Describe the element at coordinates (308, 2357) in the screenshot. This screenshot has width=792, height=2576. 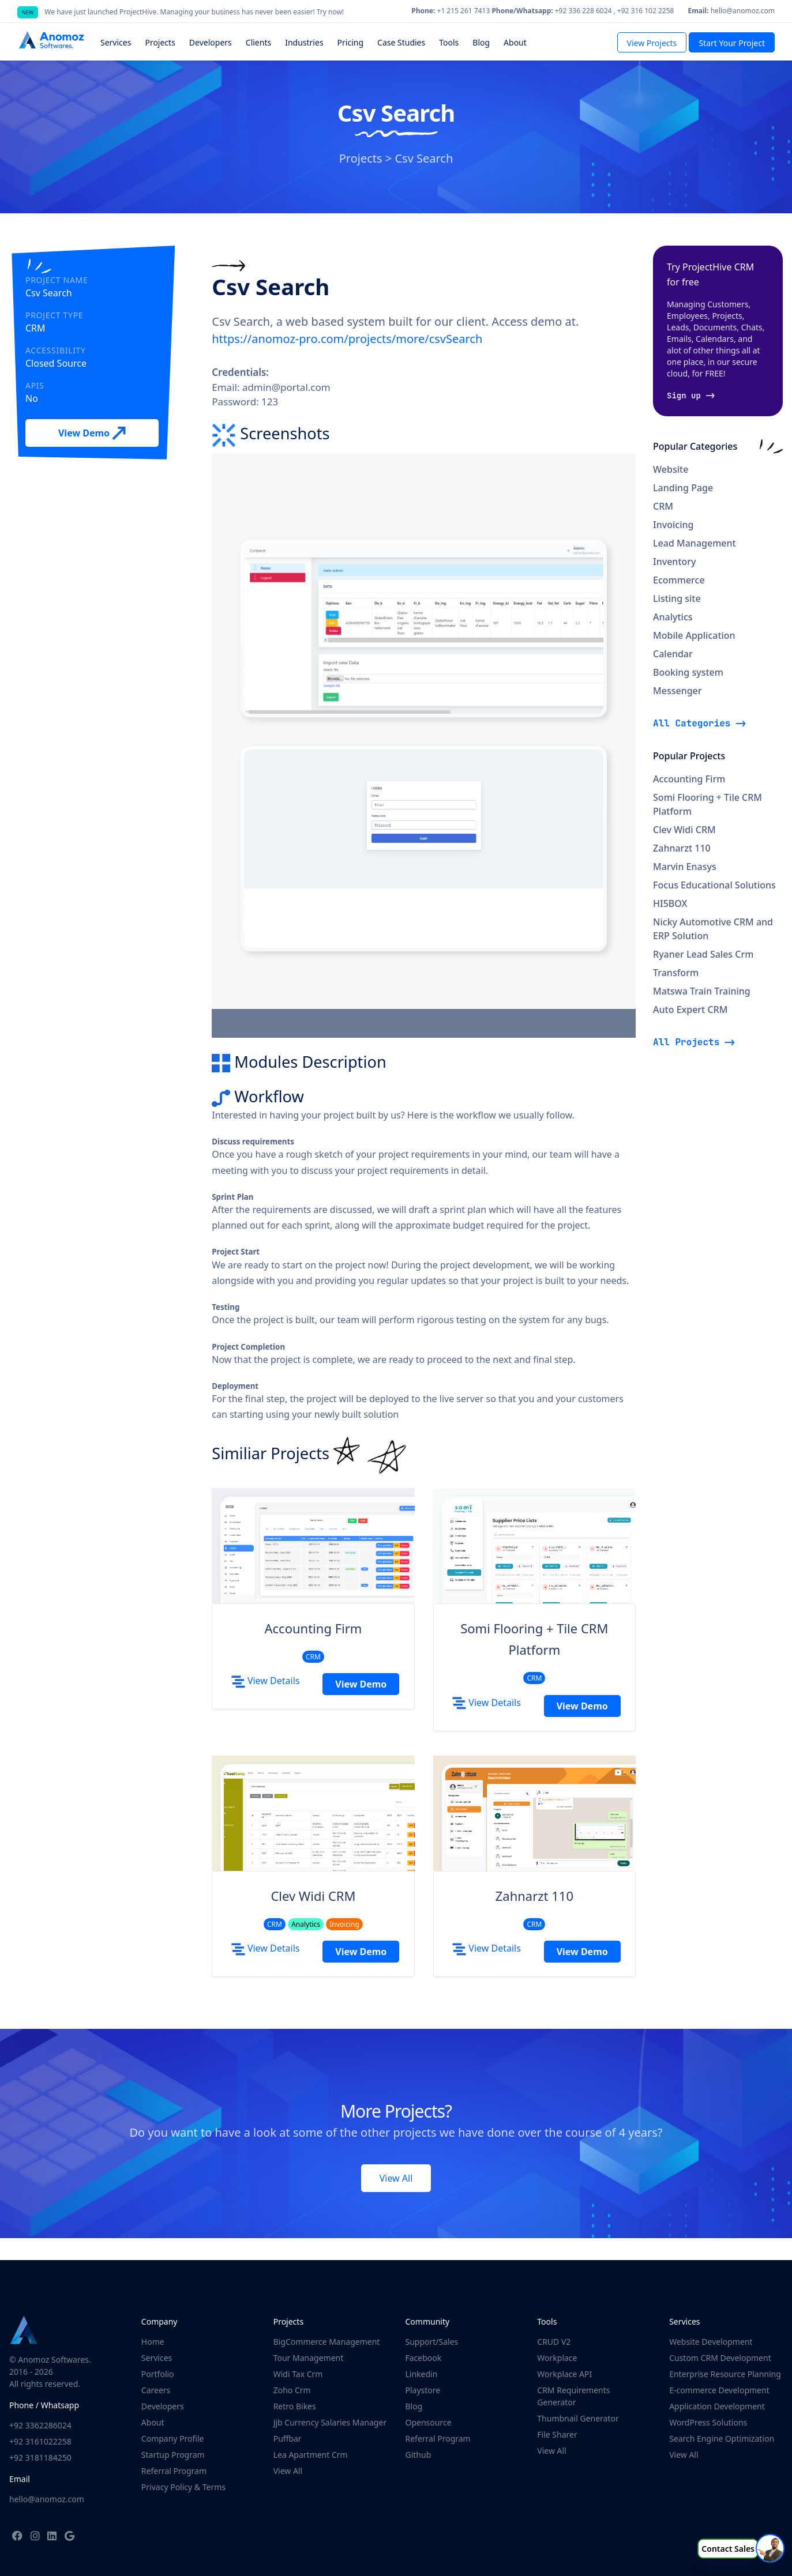
I see `Tour Management` at that location.